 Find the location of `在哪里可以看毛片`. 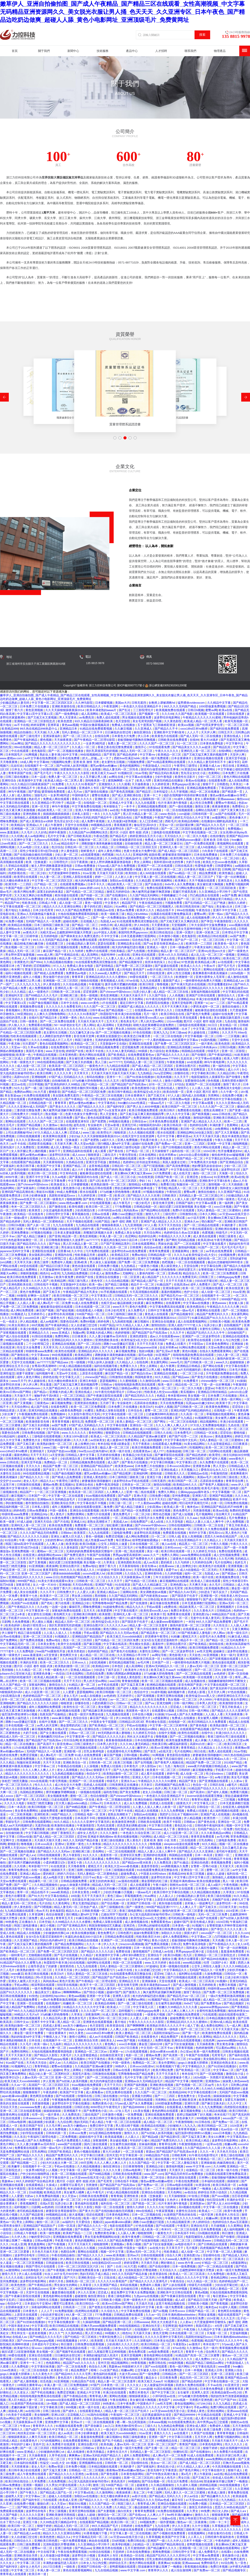

在哪里可以看毛片 is located at coordinates (72, 2185).